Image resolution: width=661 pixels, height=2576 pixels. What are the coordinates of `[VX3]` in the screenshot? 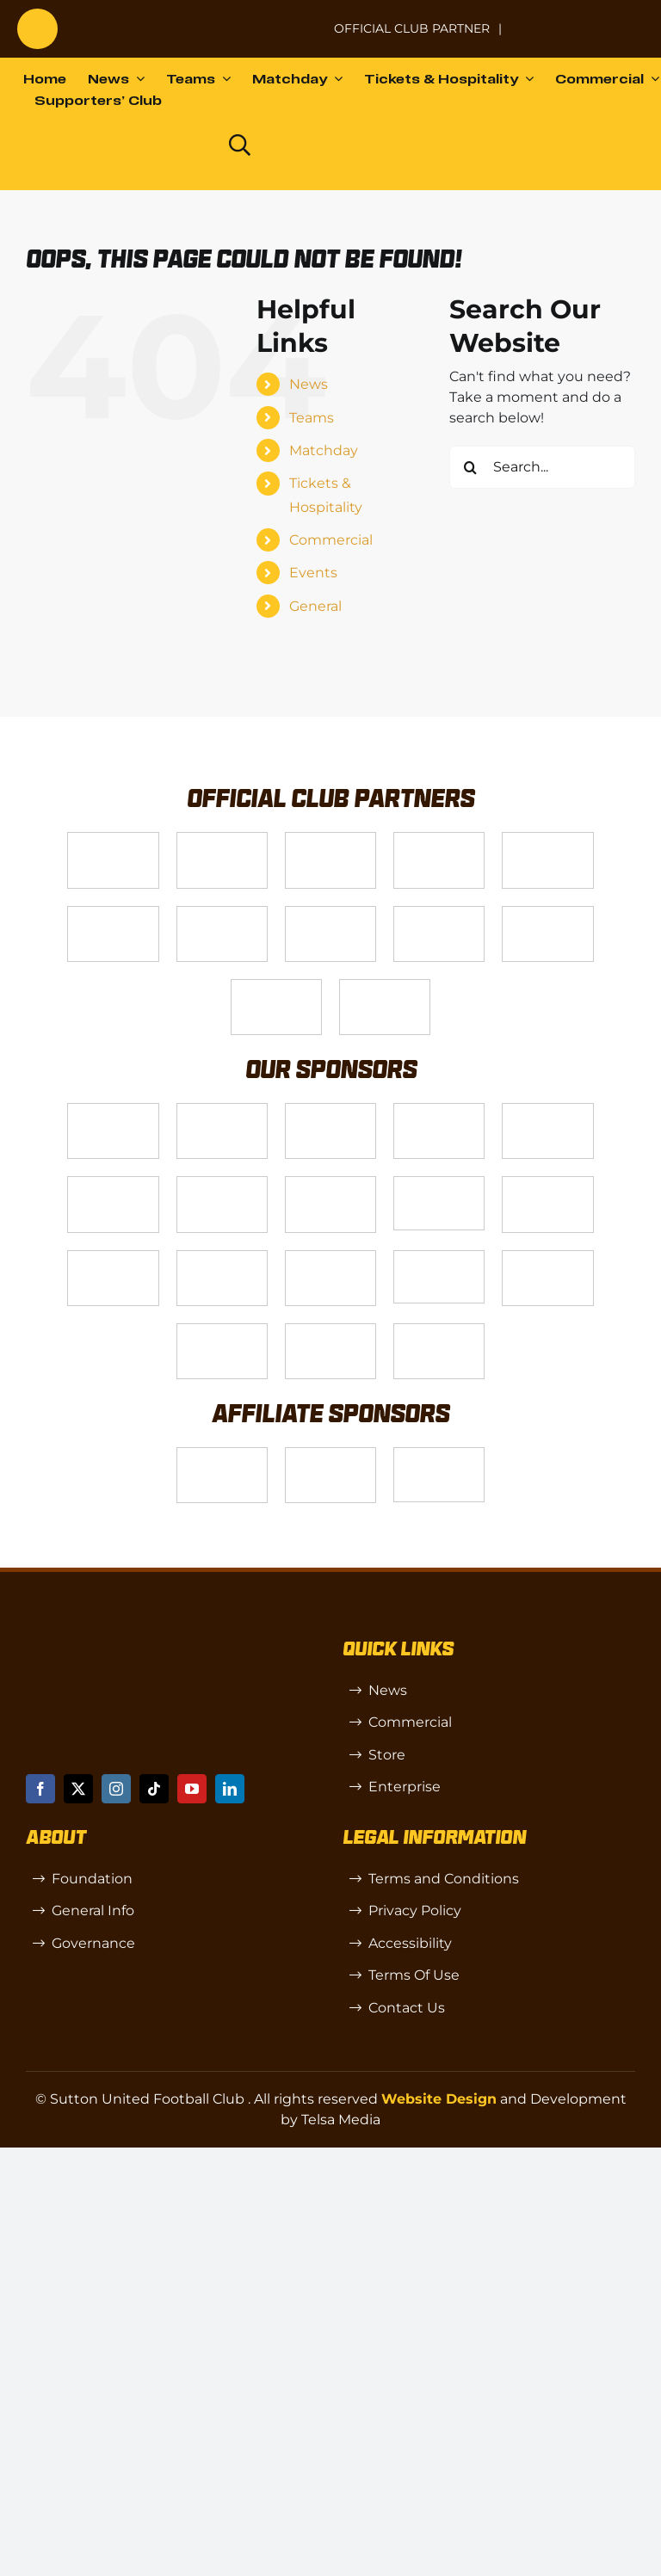 It's located at (222, 839).